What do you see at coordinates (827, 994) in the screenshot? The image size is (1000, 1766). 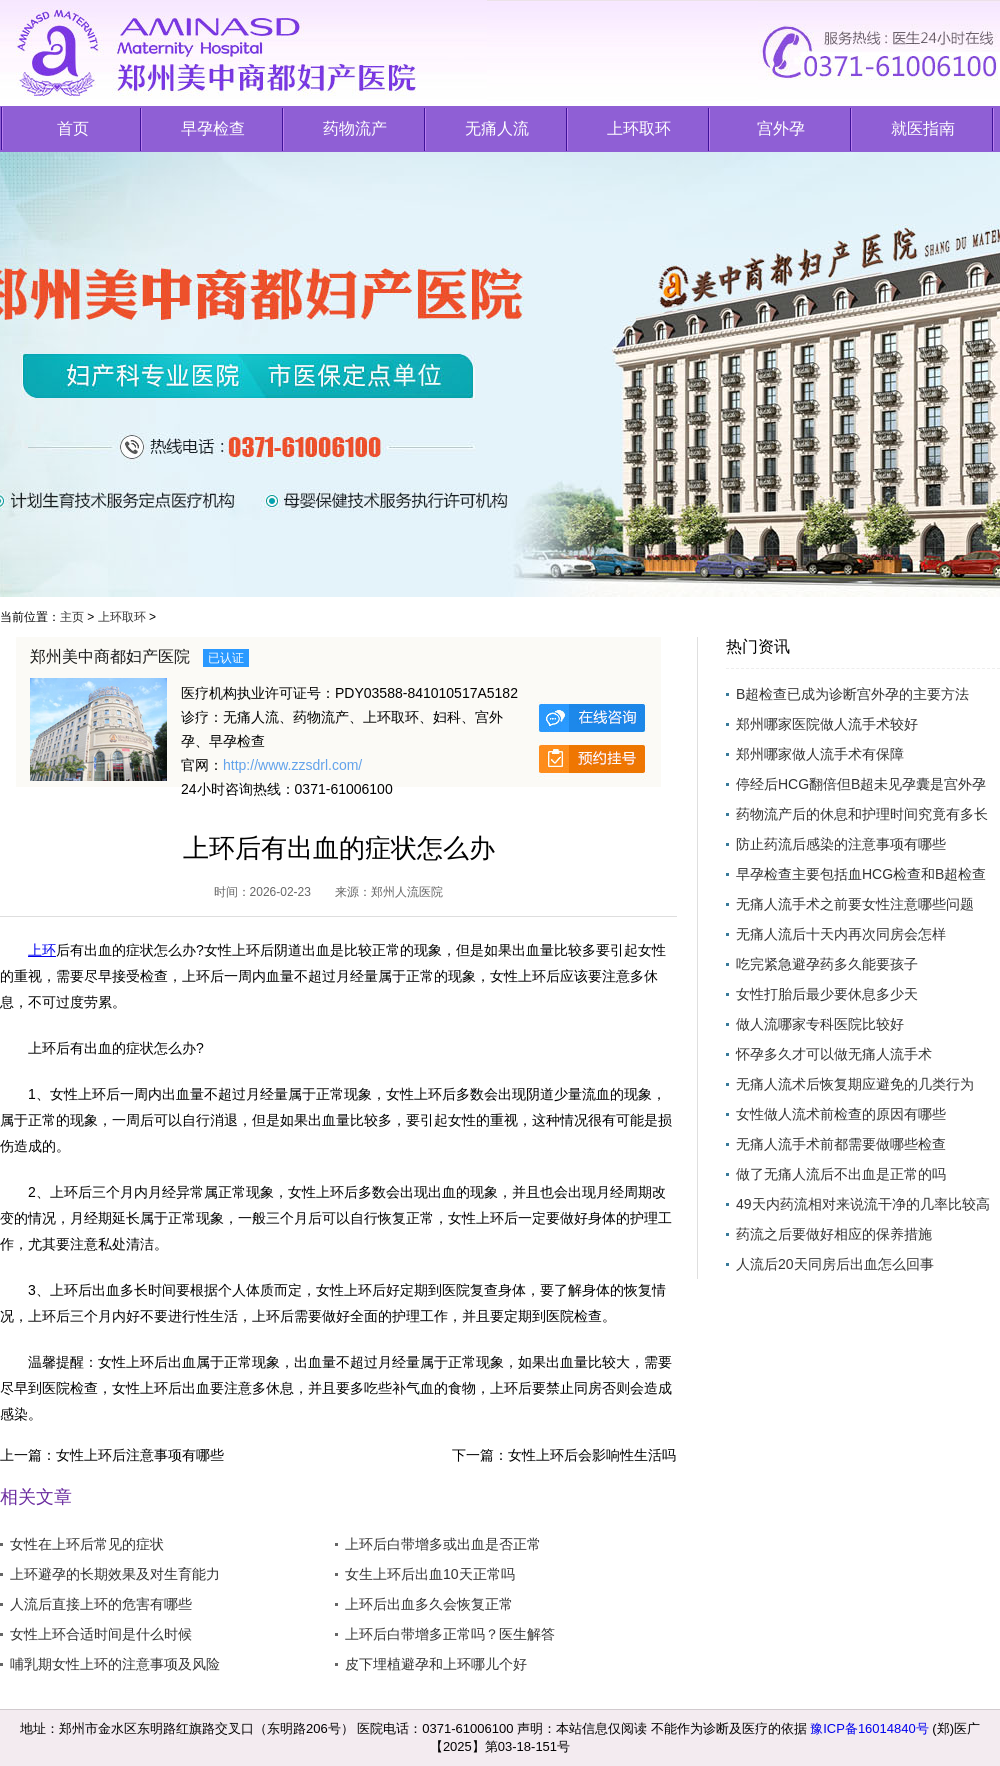 I see `女性打胎后最少要休息多少天` at bounding box center [827, 994].